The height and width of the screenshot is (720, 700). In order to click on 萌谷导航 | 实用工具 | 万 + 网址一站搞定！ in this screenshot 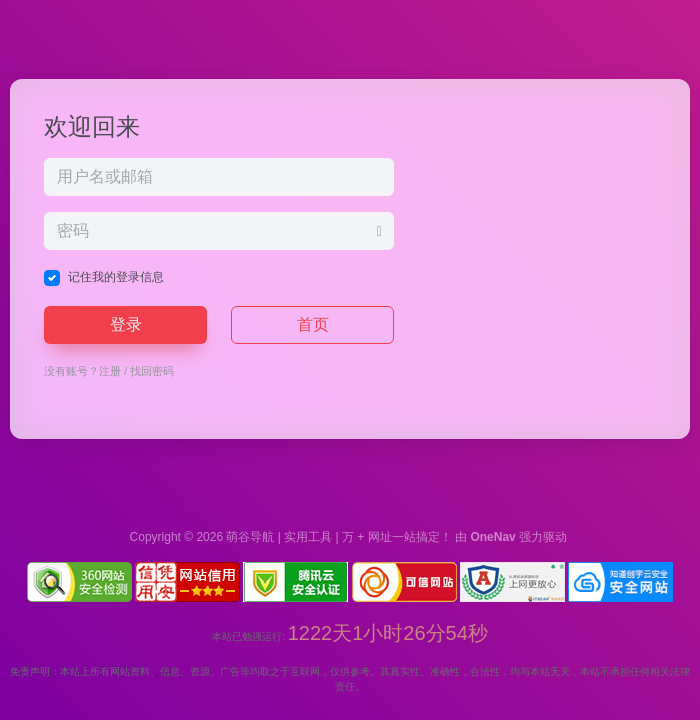, I will do `click(338, 537)`.